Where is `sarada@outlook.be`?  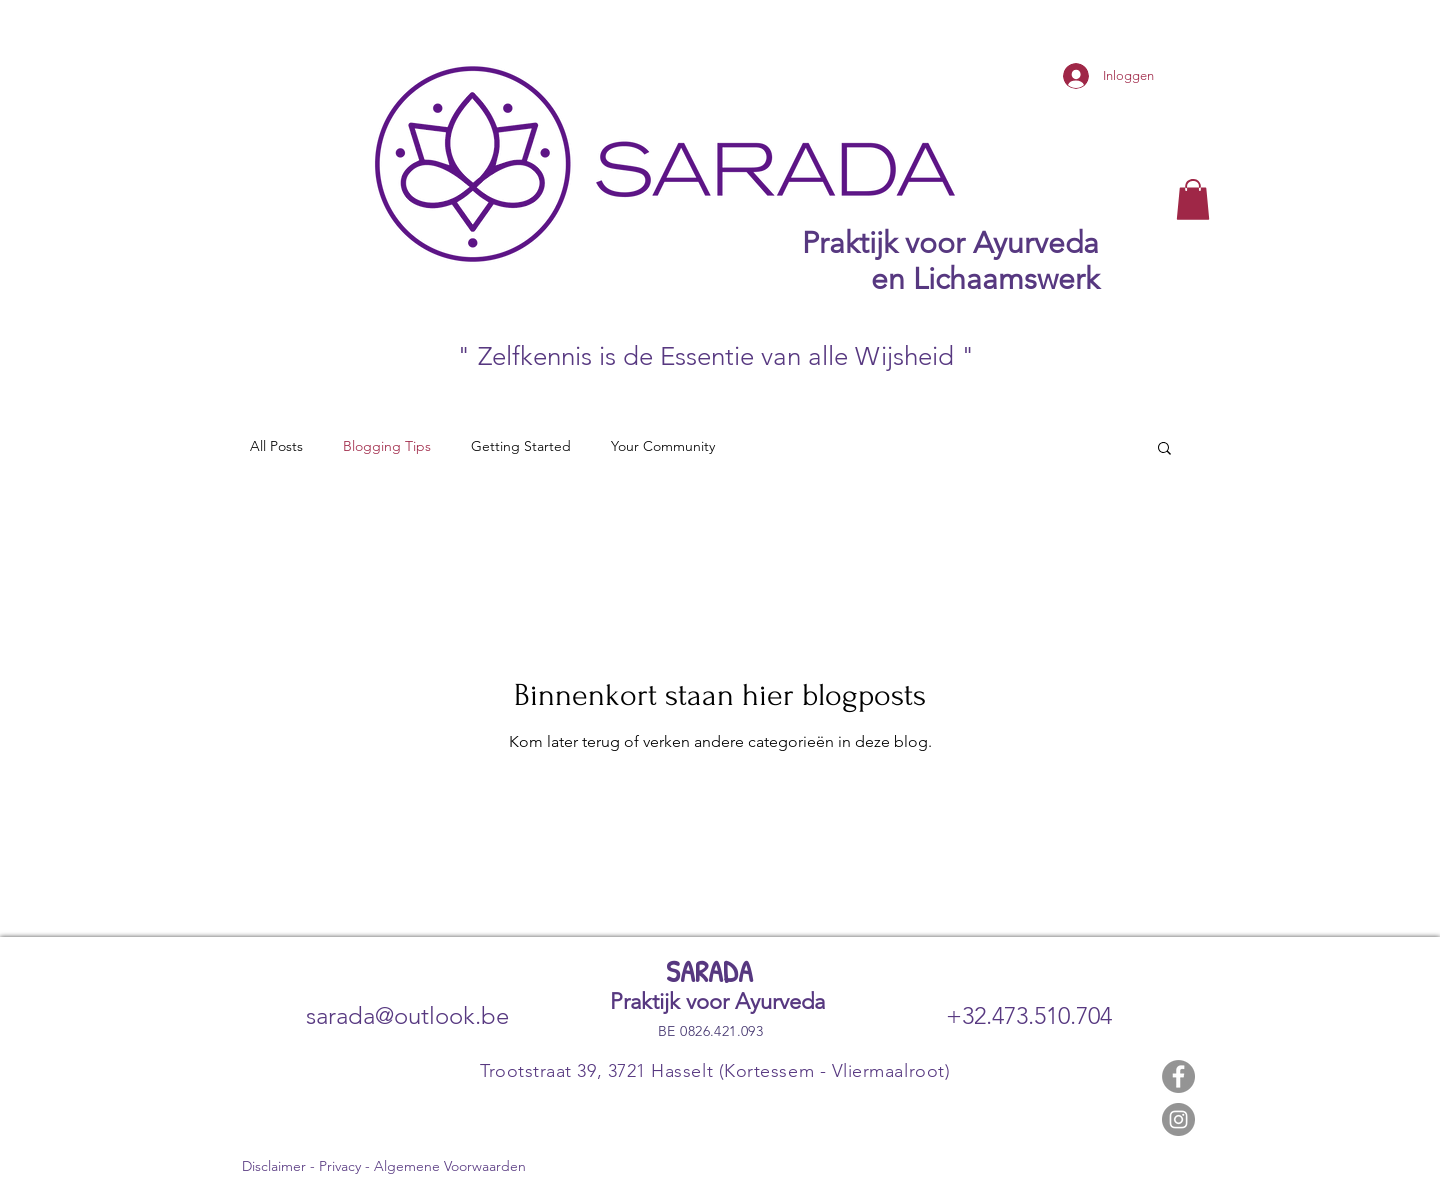 sarada@outlook.be is located at coordinates (407, 1015).